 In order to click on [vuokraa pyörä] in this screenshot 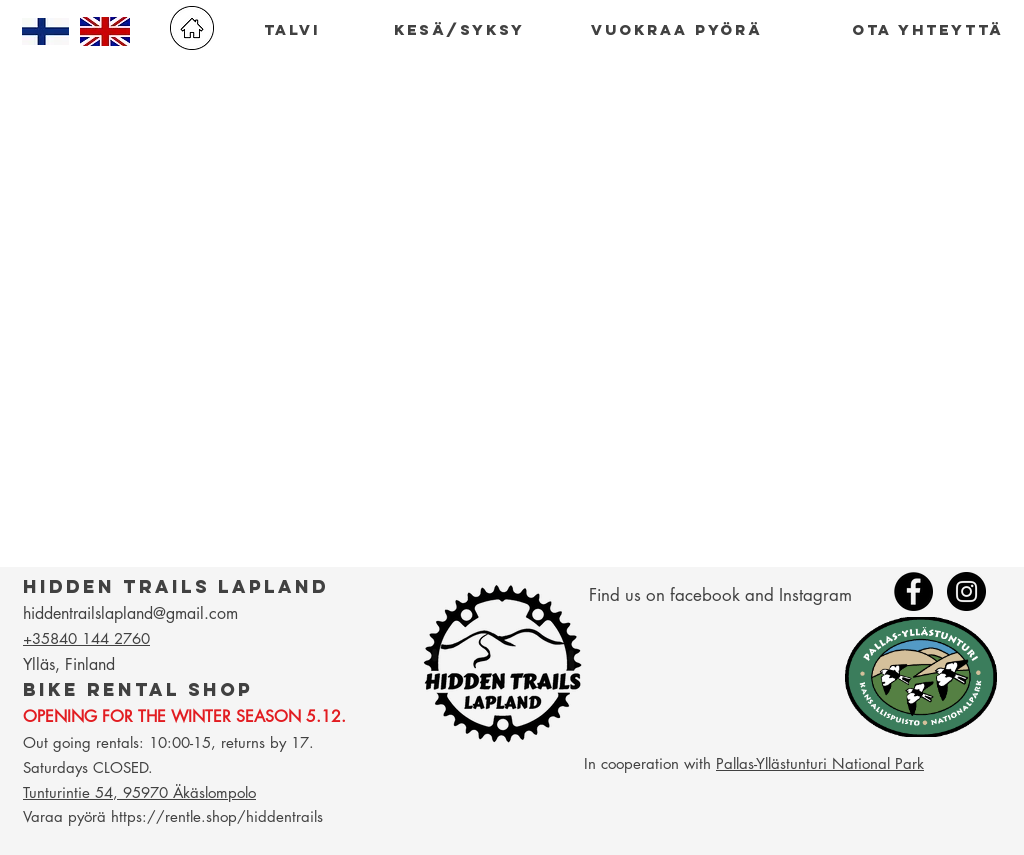, I will do `click(676, 30)`.